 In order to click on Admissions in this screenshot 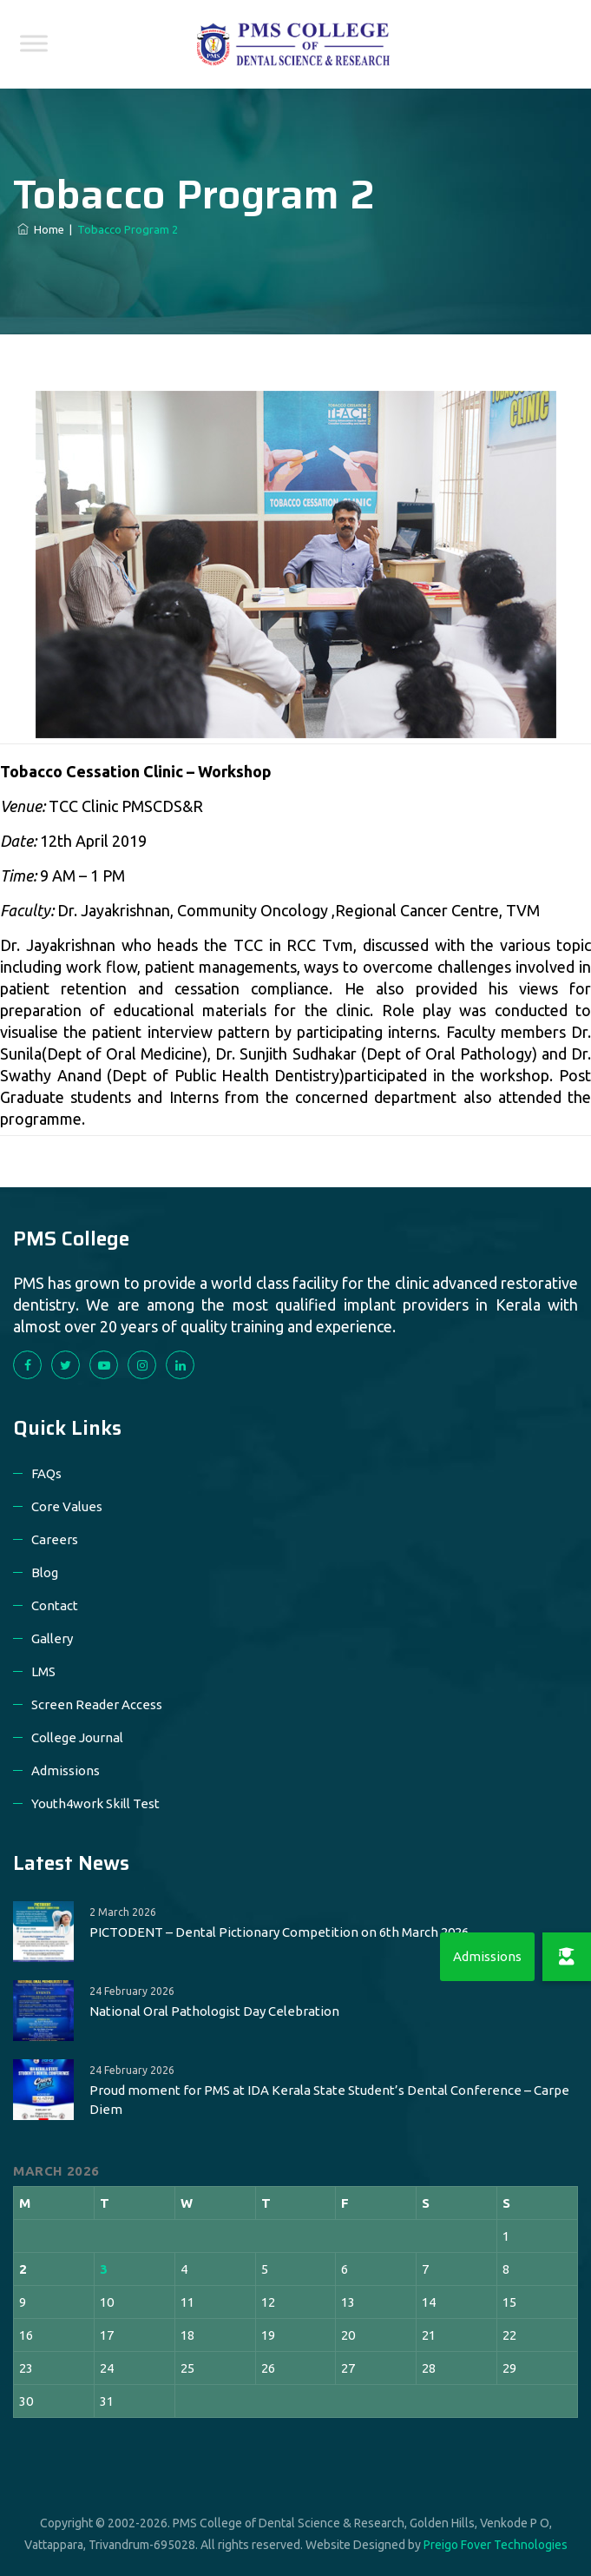, I will do `click(65, 1770)`.